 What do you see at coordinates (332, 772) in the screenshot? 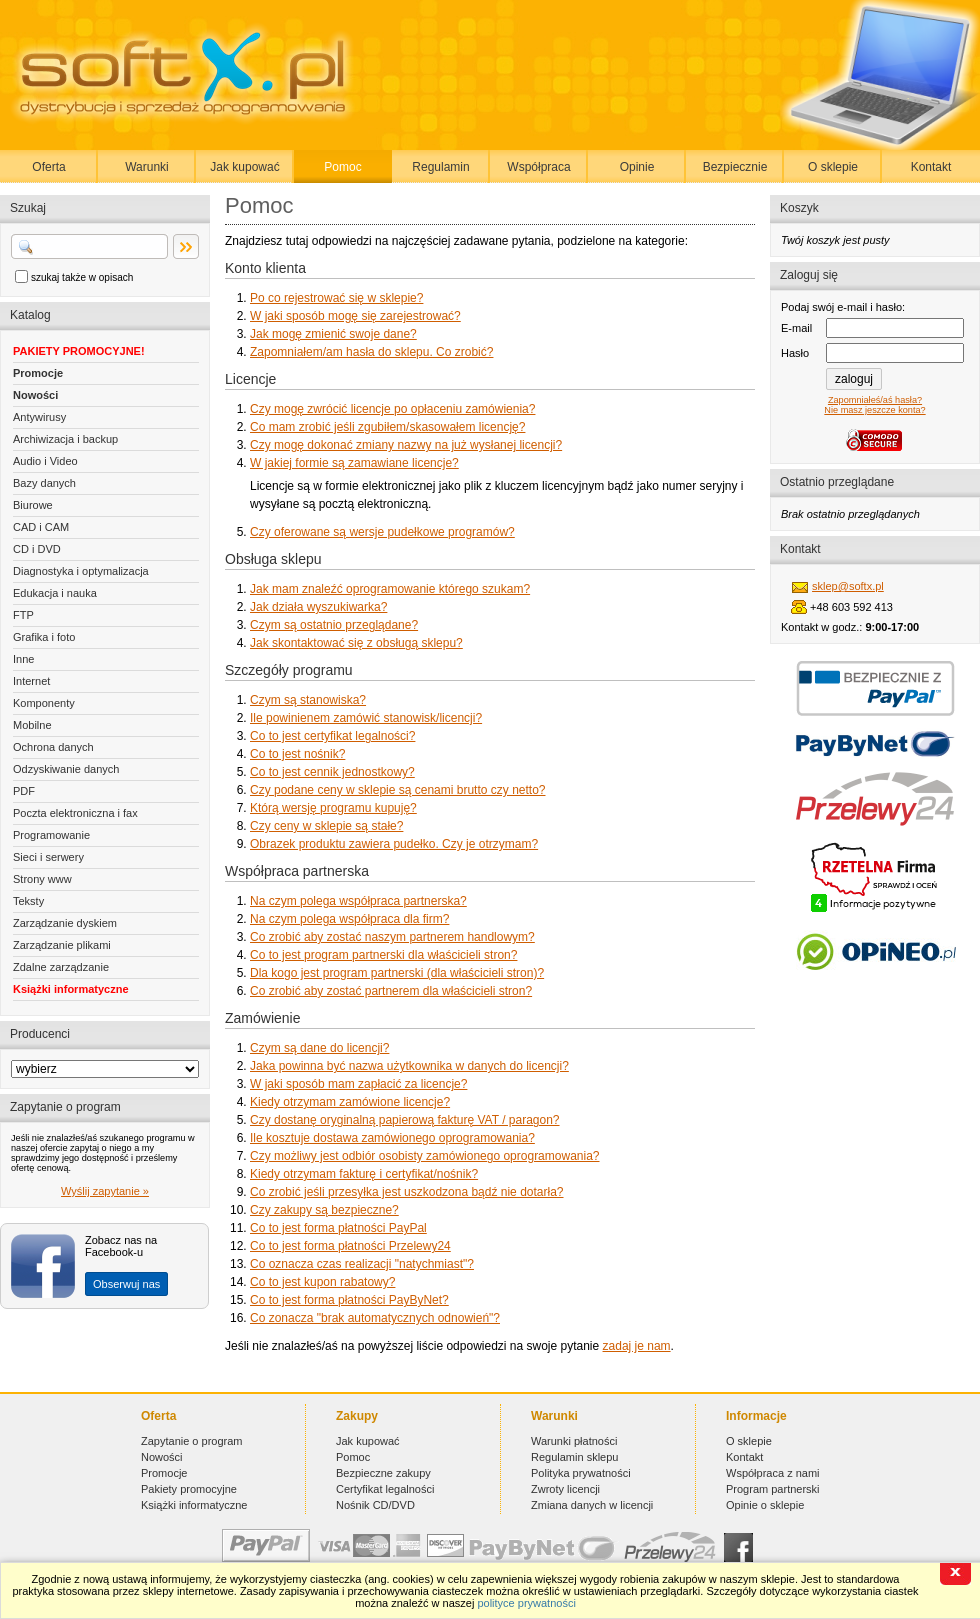
I see `Co to jest cennik jednostkowy?` at bounding box center [332, 772].